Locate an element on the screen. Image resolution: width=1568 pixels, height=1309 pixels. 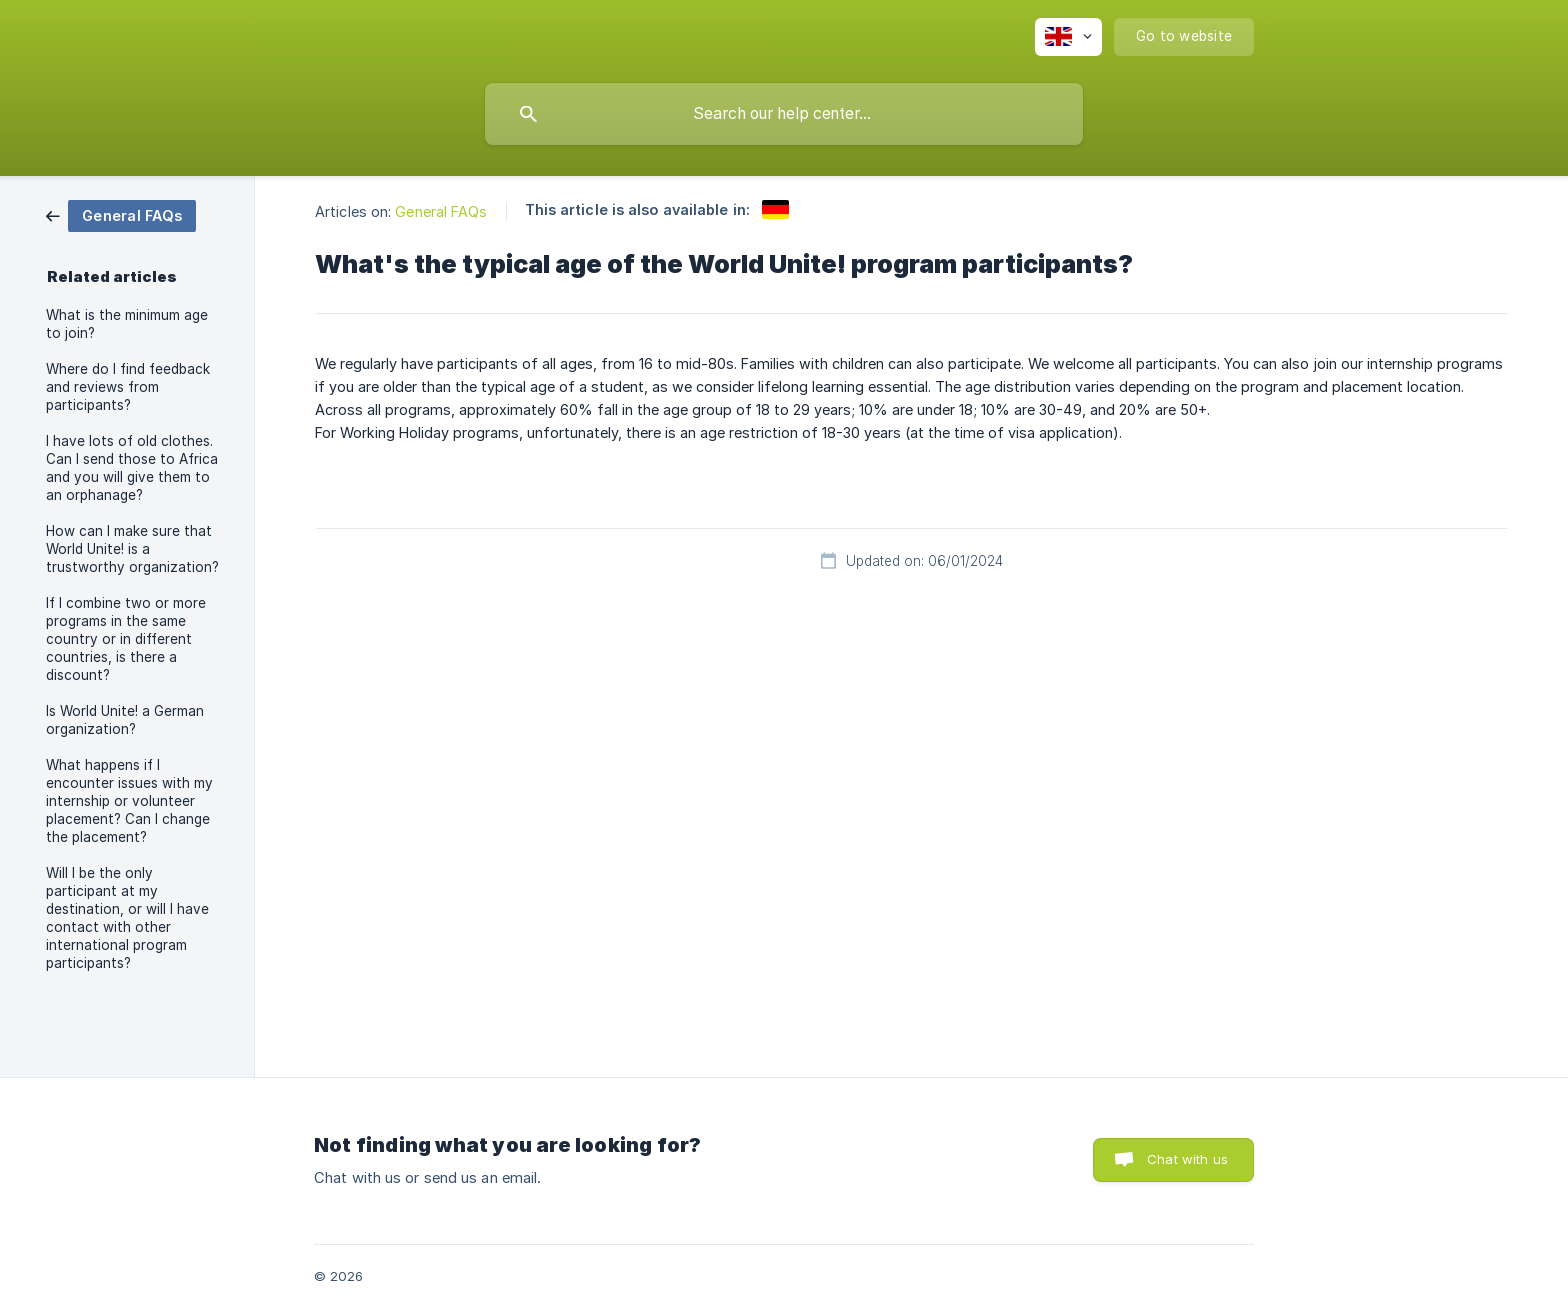
I have lots of old clothes. Can I send those to Africa and you will give them to an orphanage? [link] is located at coordinates (132, 468).